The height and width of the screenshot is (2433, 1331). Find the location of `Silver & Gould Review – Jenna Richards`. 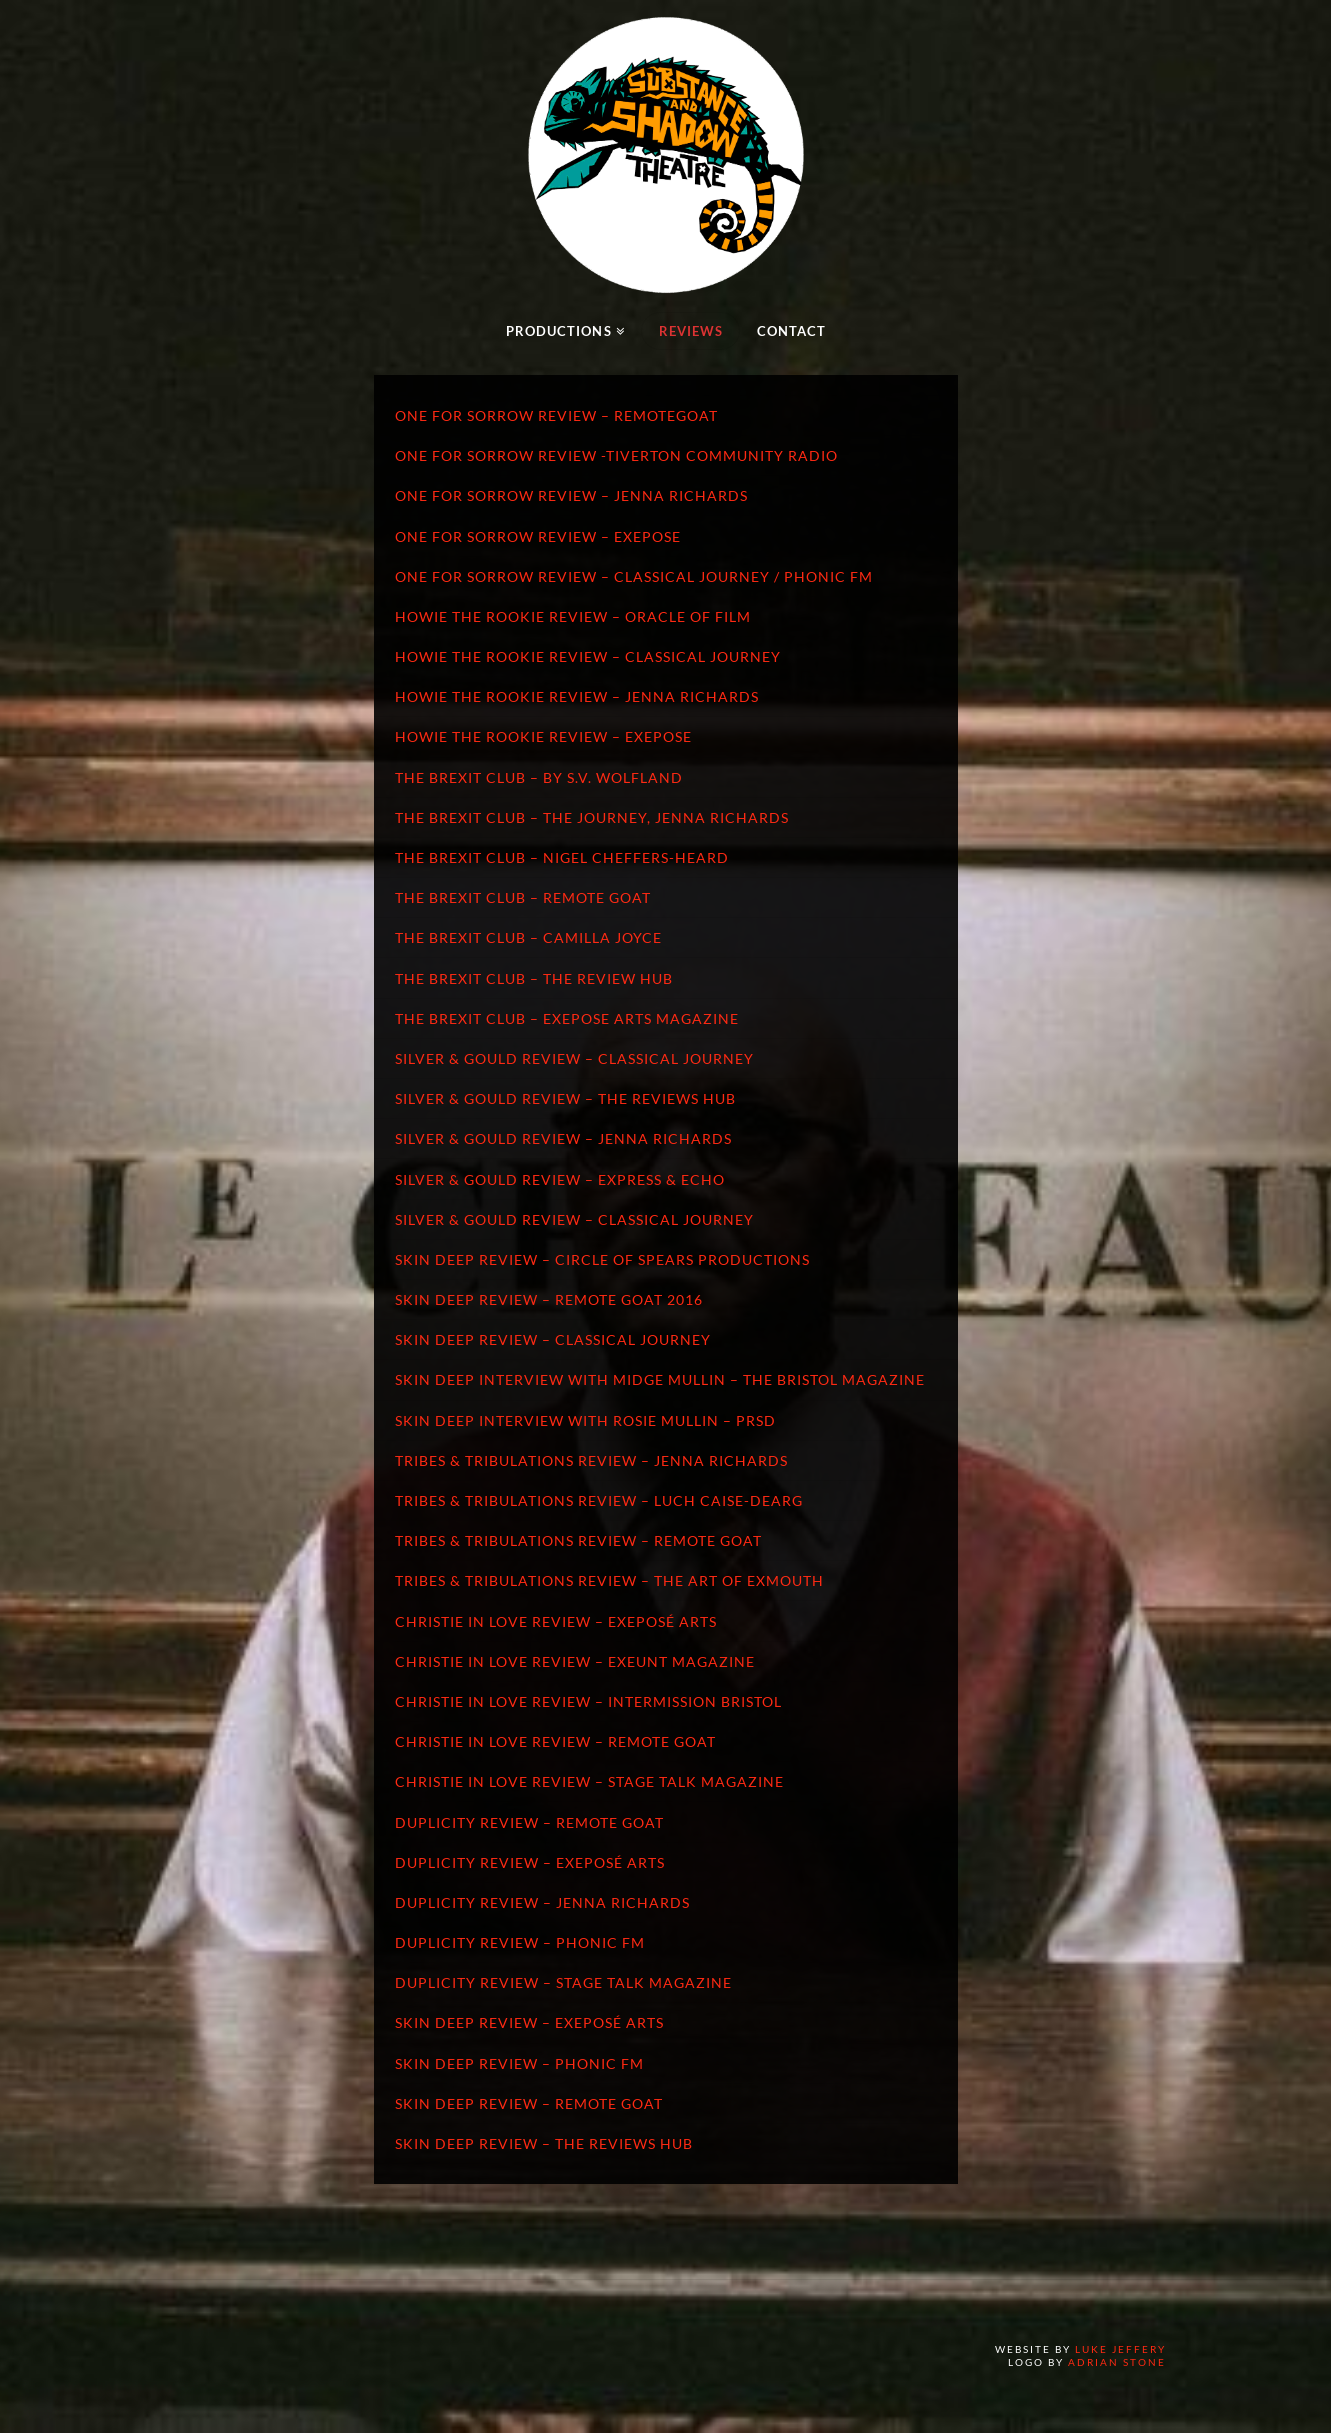

Silver & Gould Review – Jenna Richards is located at coordinates (563, 1138).